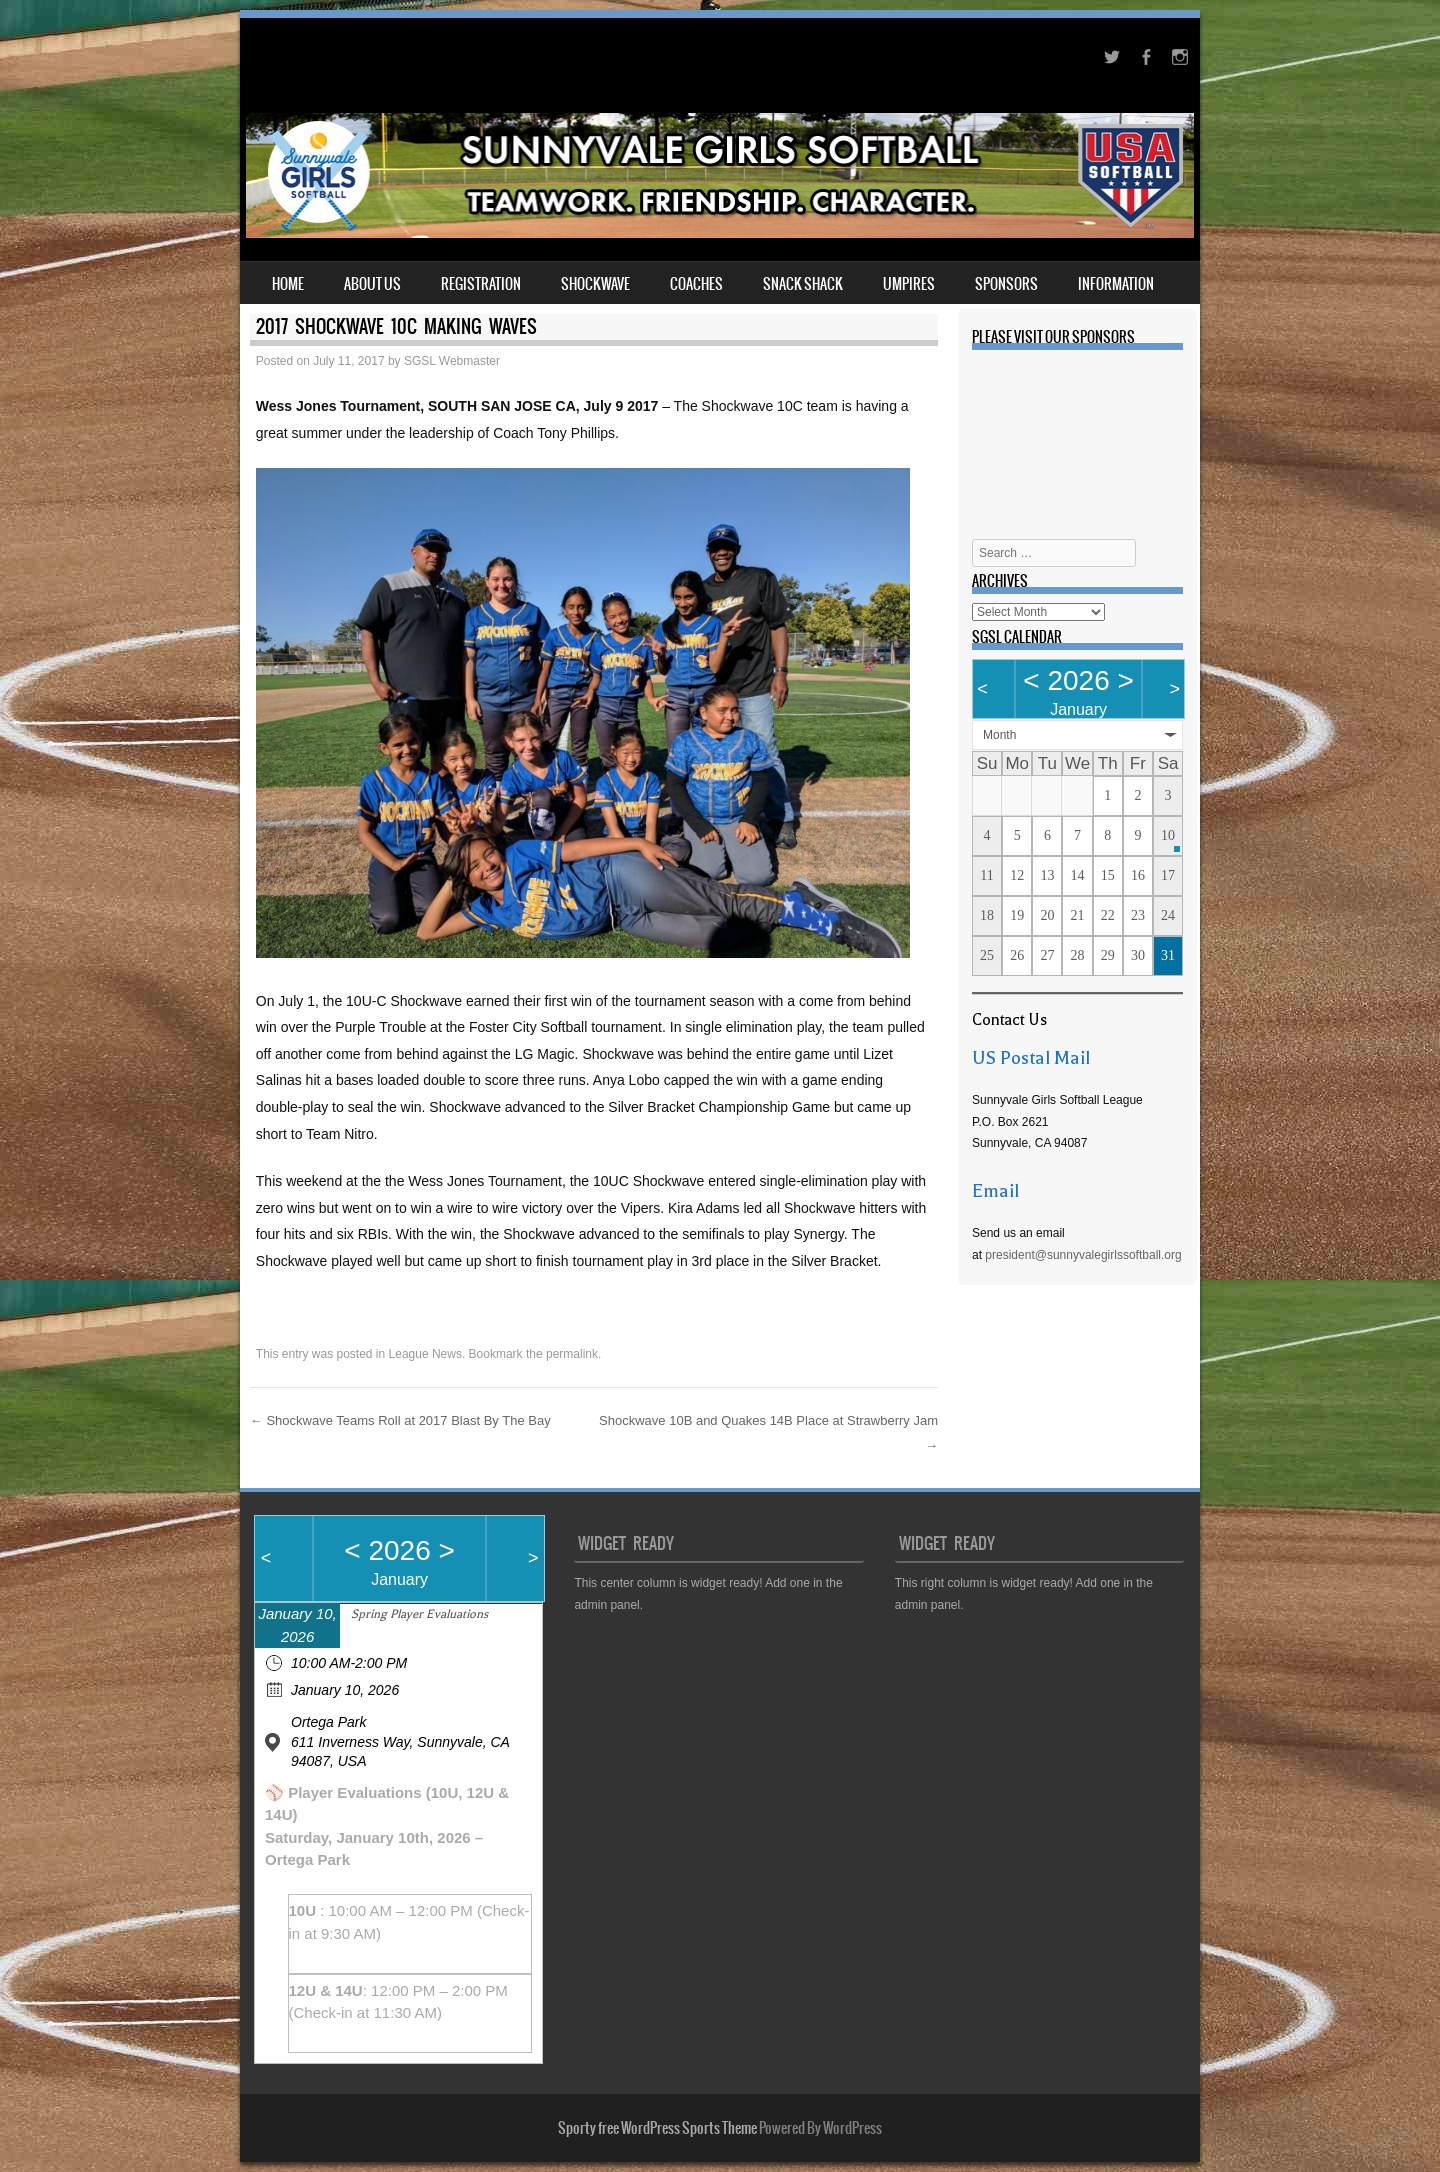  Describe the element at coordinates (999, 735) in the screenshot. I see `Month` at that location.